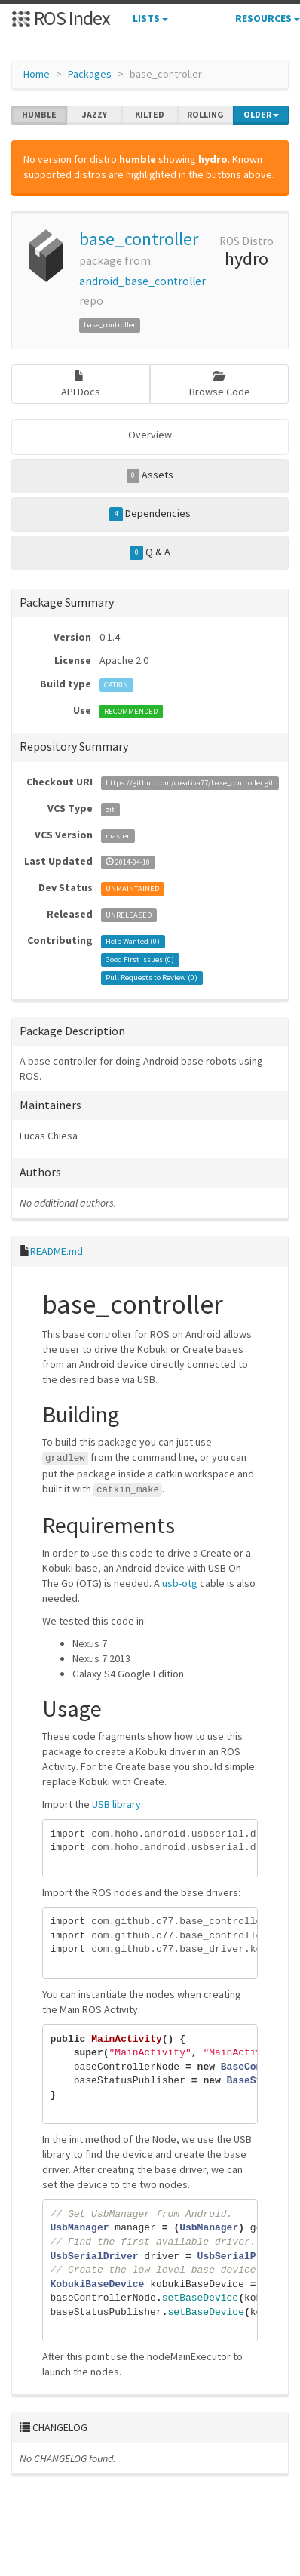  Describe the element at coordinates (190, 783) in the screenshot. I see `https://github.com/creativa77/base_controller.git` at that location.